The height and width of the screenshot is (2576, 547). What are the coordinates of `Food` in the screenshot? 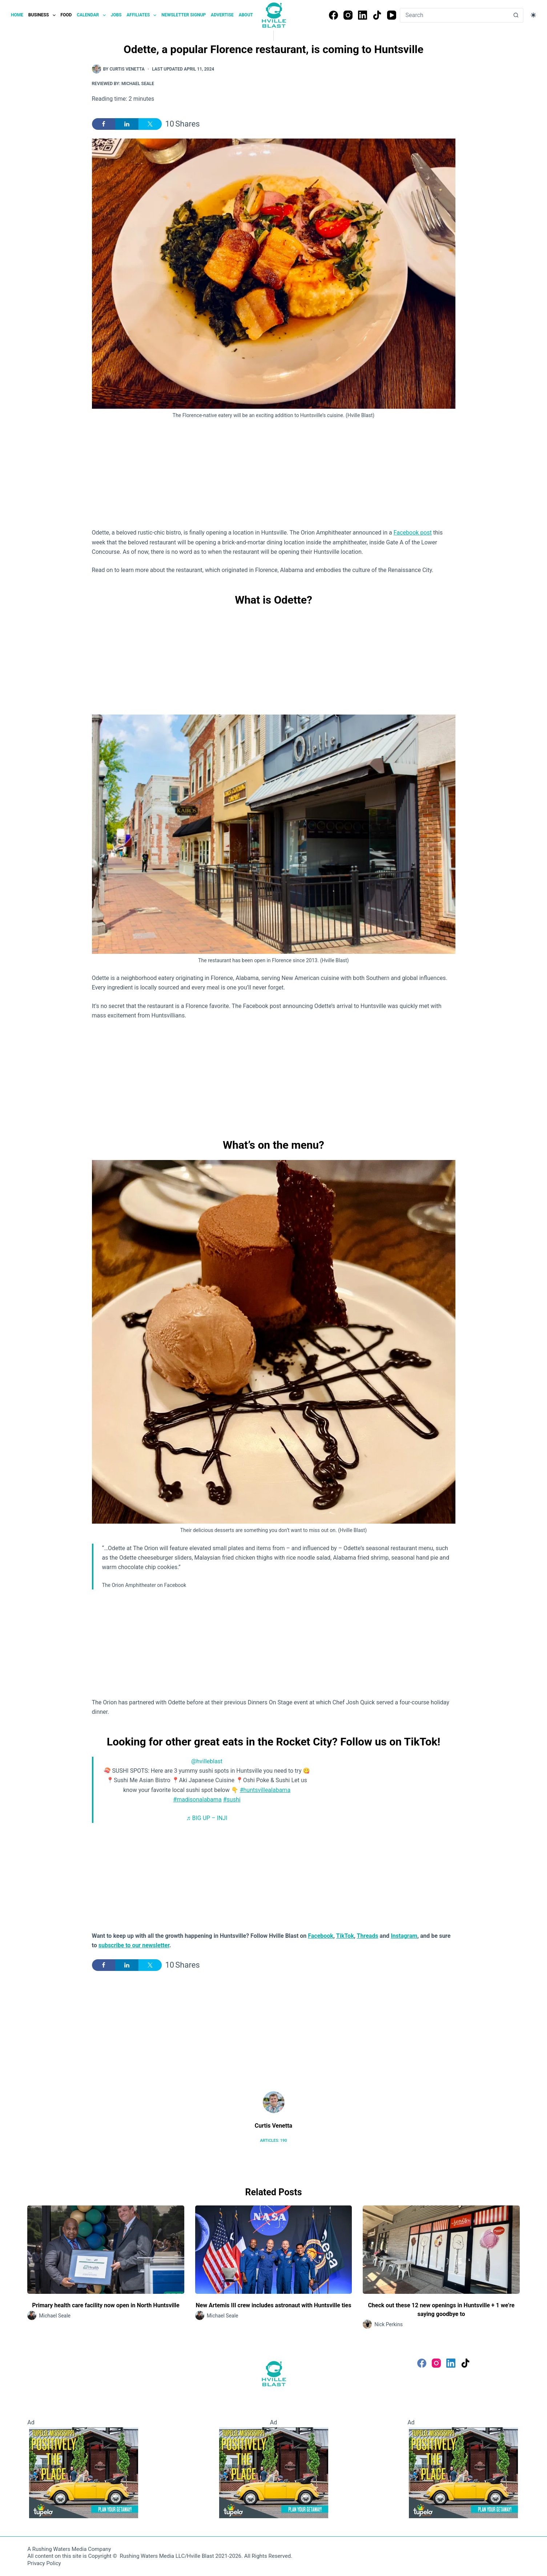 It's located at (66, 14).